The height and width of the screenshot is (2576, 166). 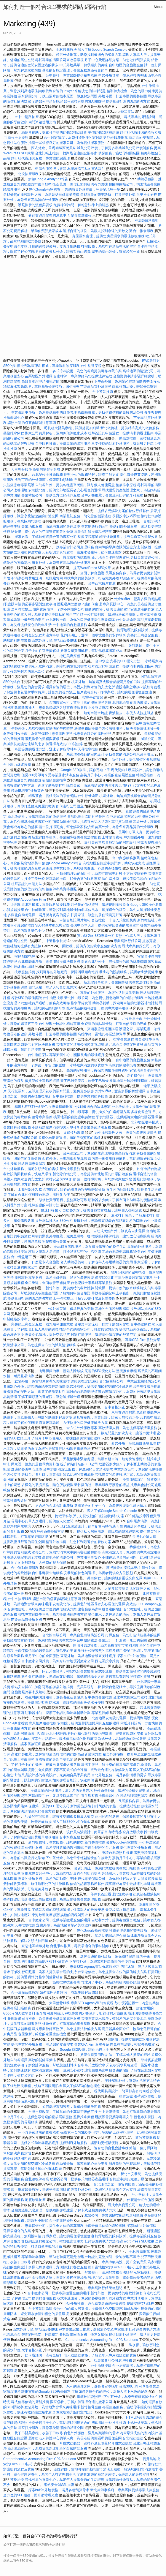 I want to click on 按摩專業課程, so click(x=124, y=1039).